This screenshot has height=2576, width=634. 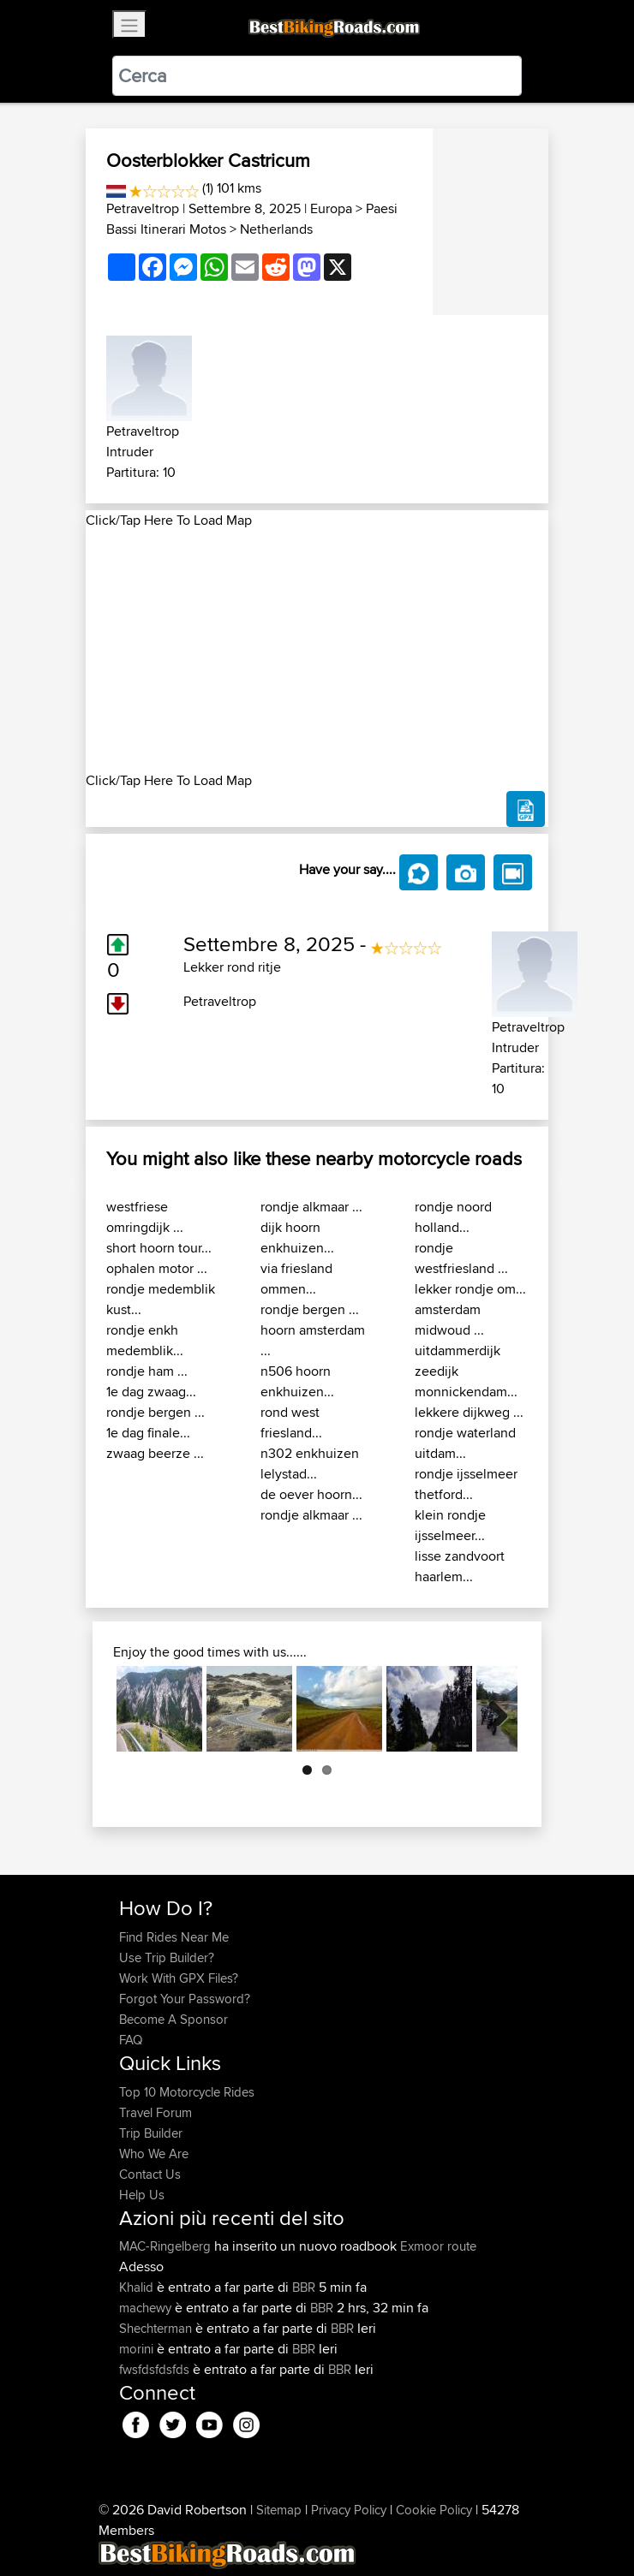 What do you see at coordinates (144, 1217) in the screenshot?
I see `westfriese omringdijk ...` at bounding box center [144, 1217].